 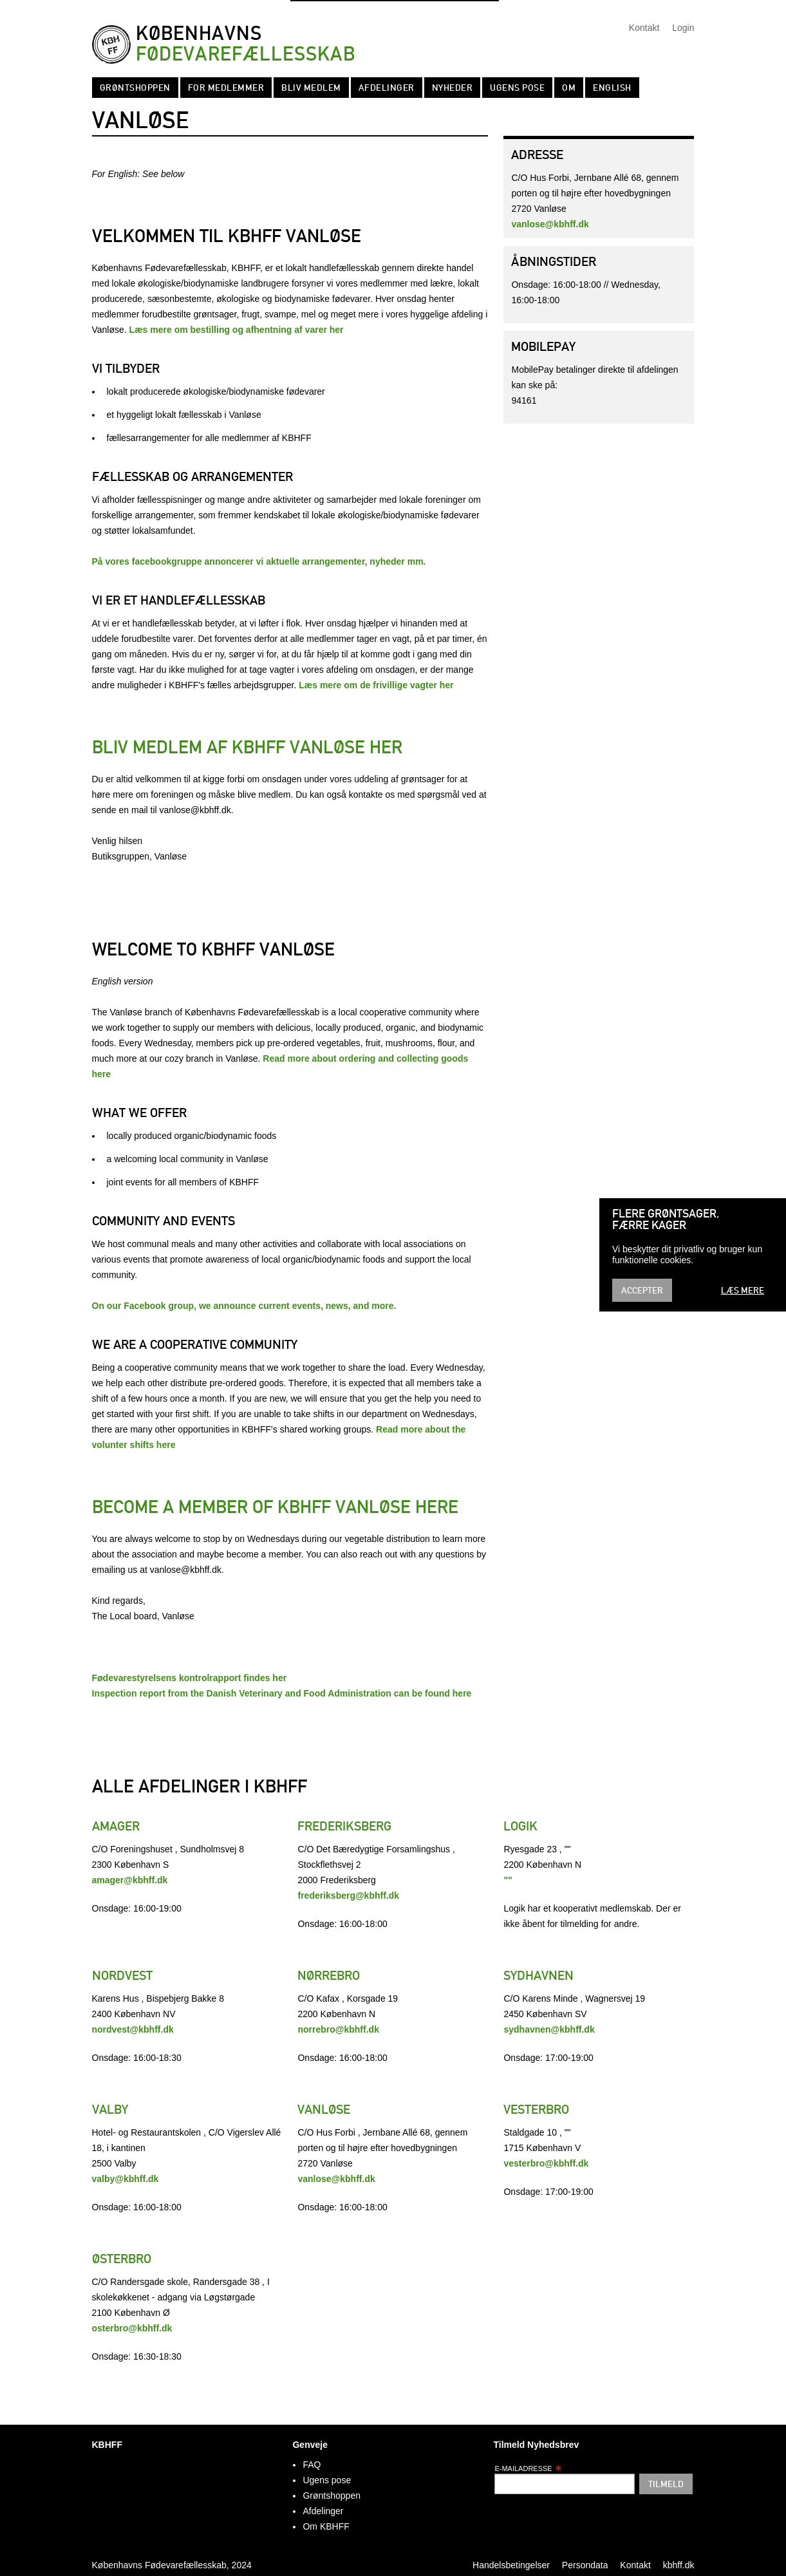 What do you see at coordinates (236, 329) in the screenshot?
I see `Læs mere om bestilling og afhentning af varer her` at bounding box center [236, 329].